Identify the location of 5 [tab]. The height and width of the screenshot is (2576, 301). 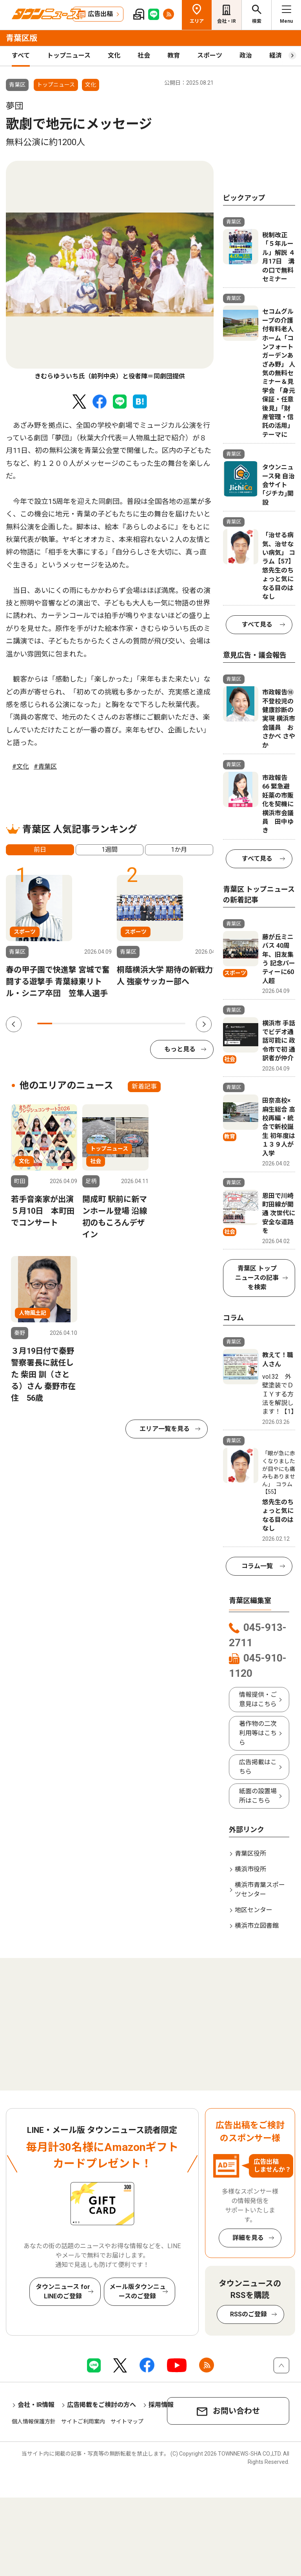
(103, 1023).